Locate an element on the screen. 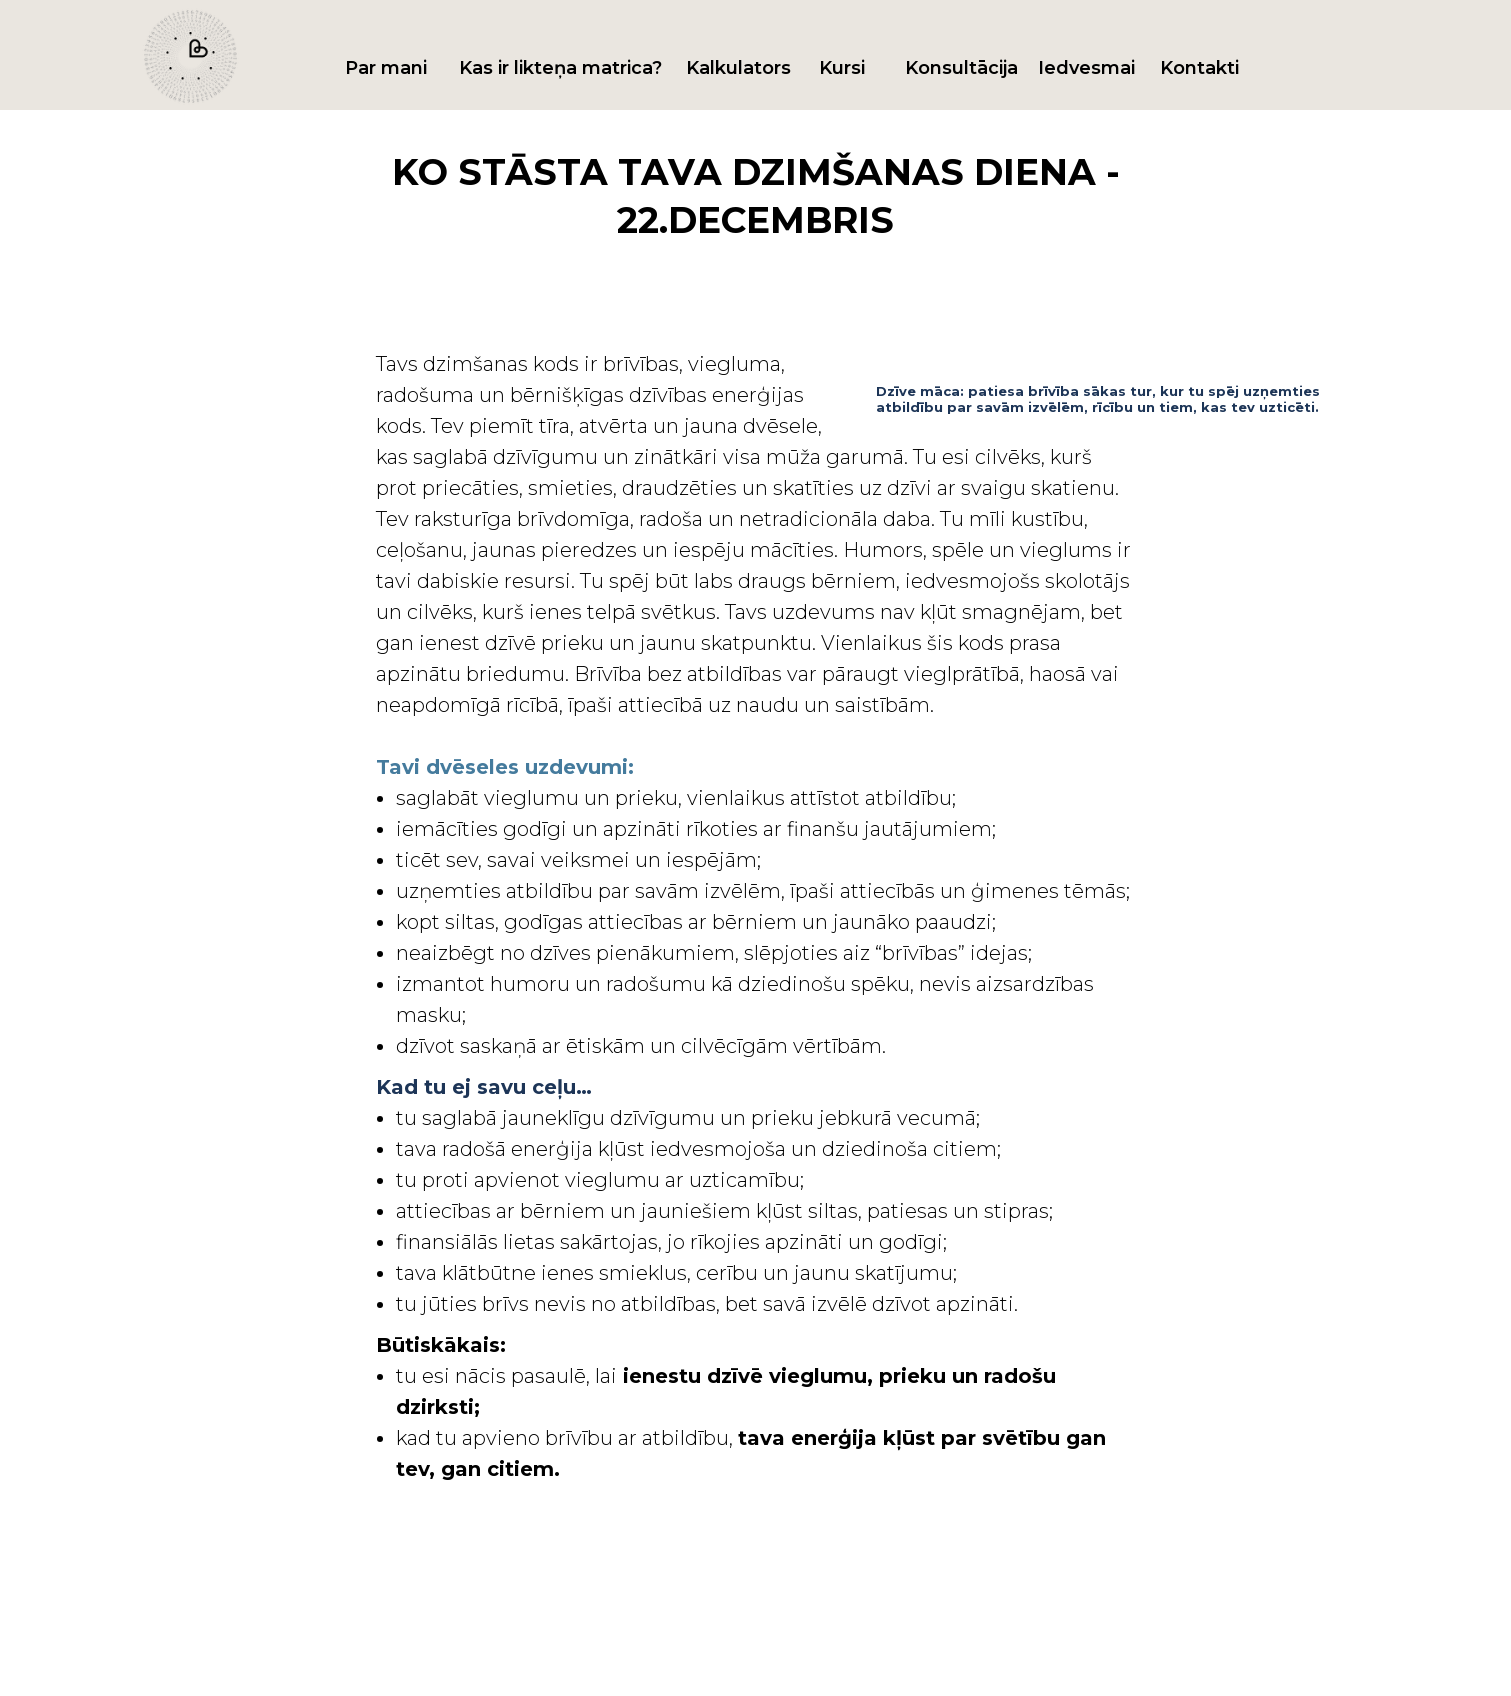  Kalkulators is located at coordinates (738, 68).